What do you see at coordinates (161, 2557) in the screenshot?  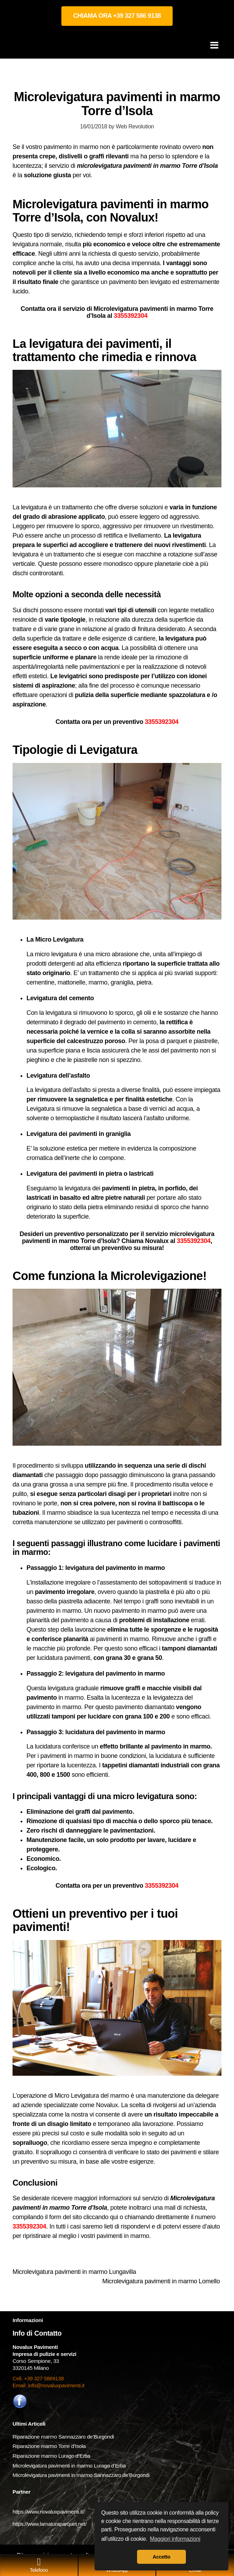 I see `Accetto [button]` at bounding box center [161, 2557].